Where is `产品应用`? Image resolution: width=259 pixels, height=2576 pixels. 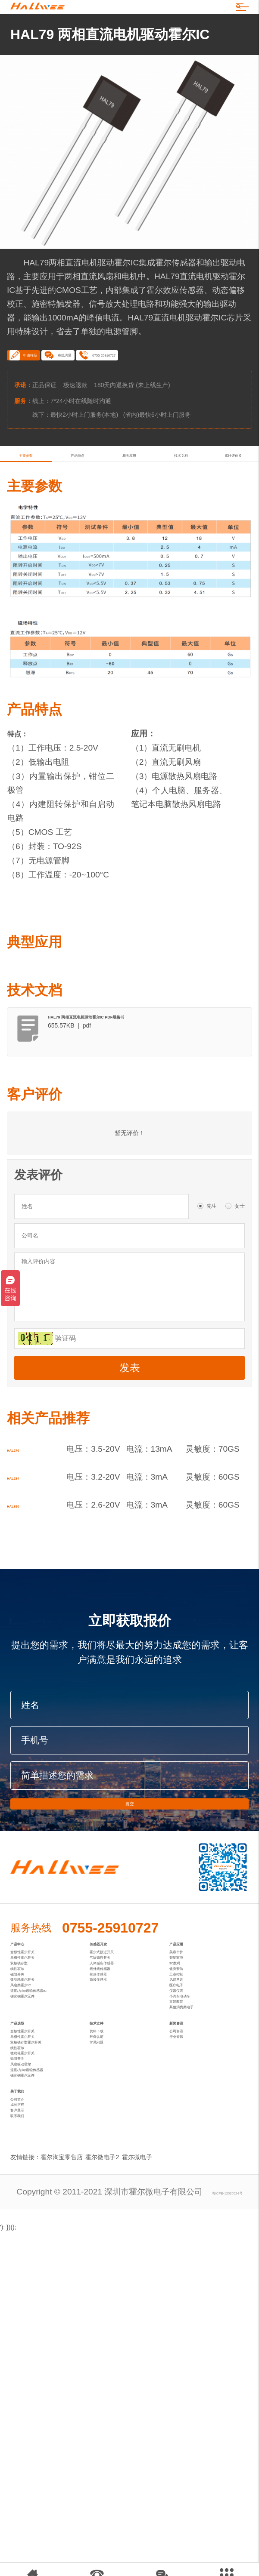
产品应用 is located at coordinates (187, 2023).